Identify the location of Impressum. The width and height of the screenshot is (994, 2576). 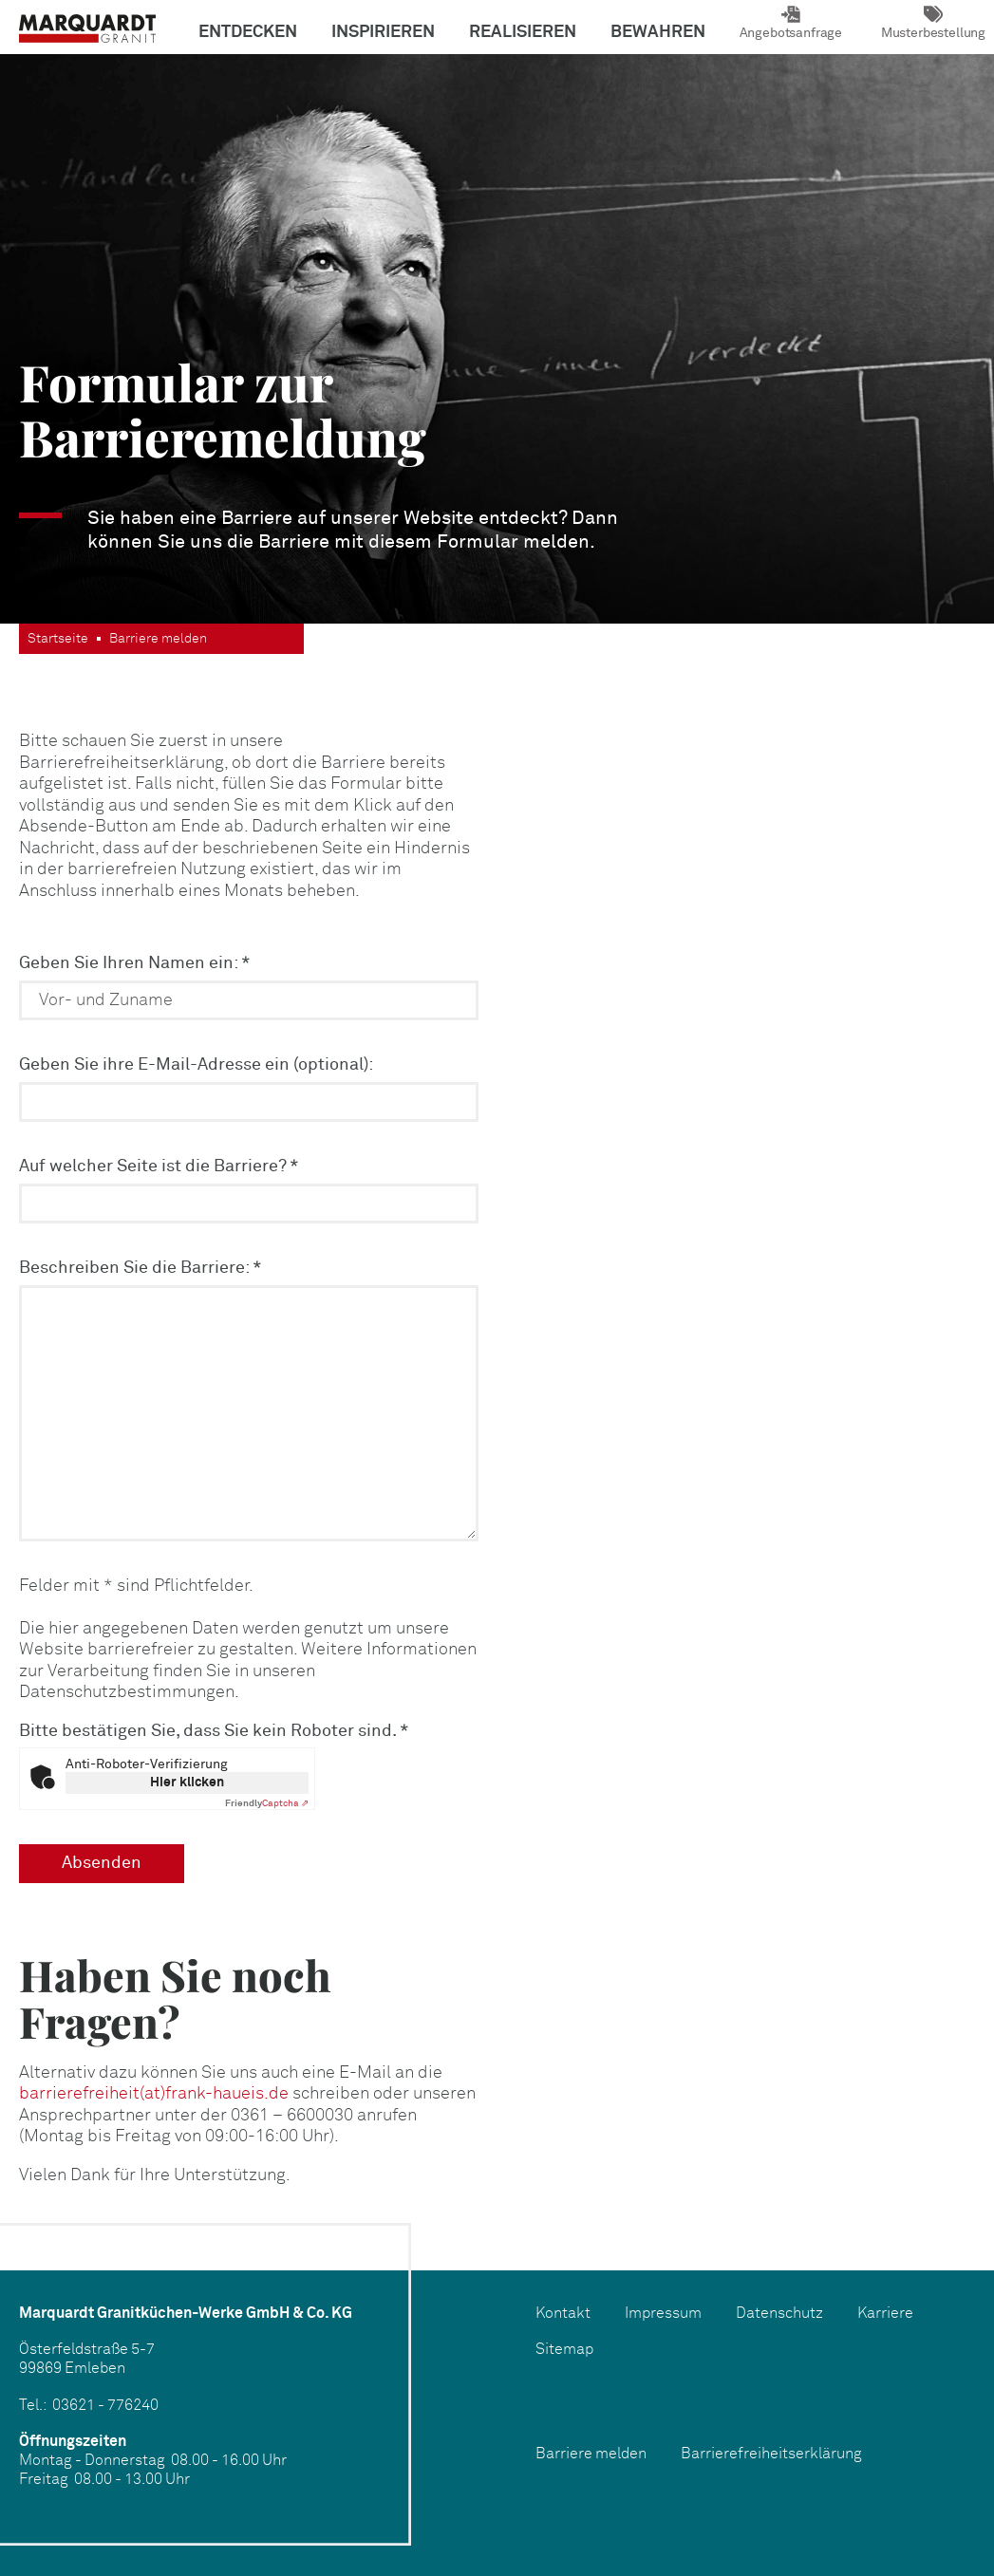
(663, 2313).